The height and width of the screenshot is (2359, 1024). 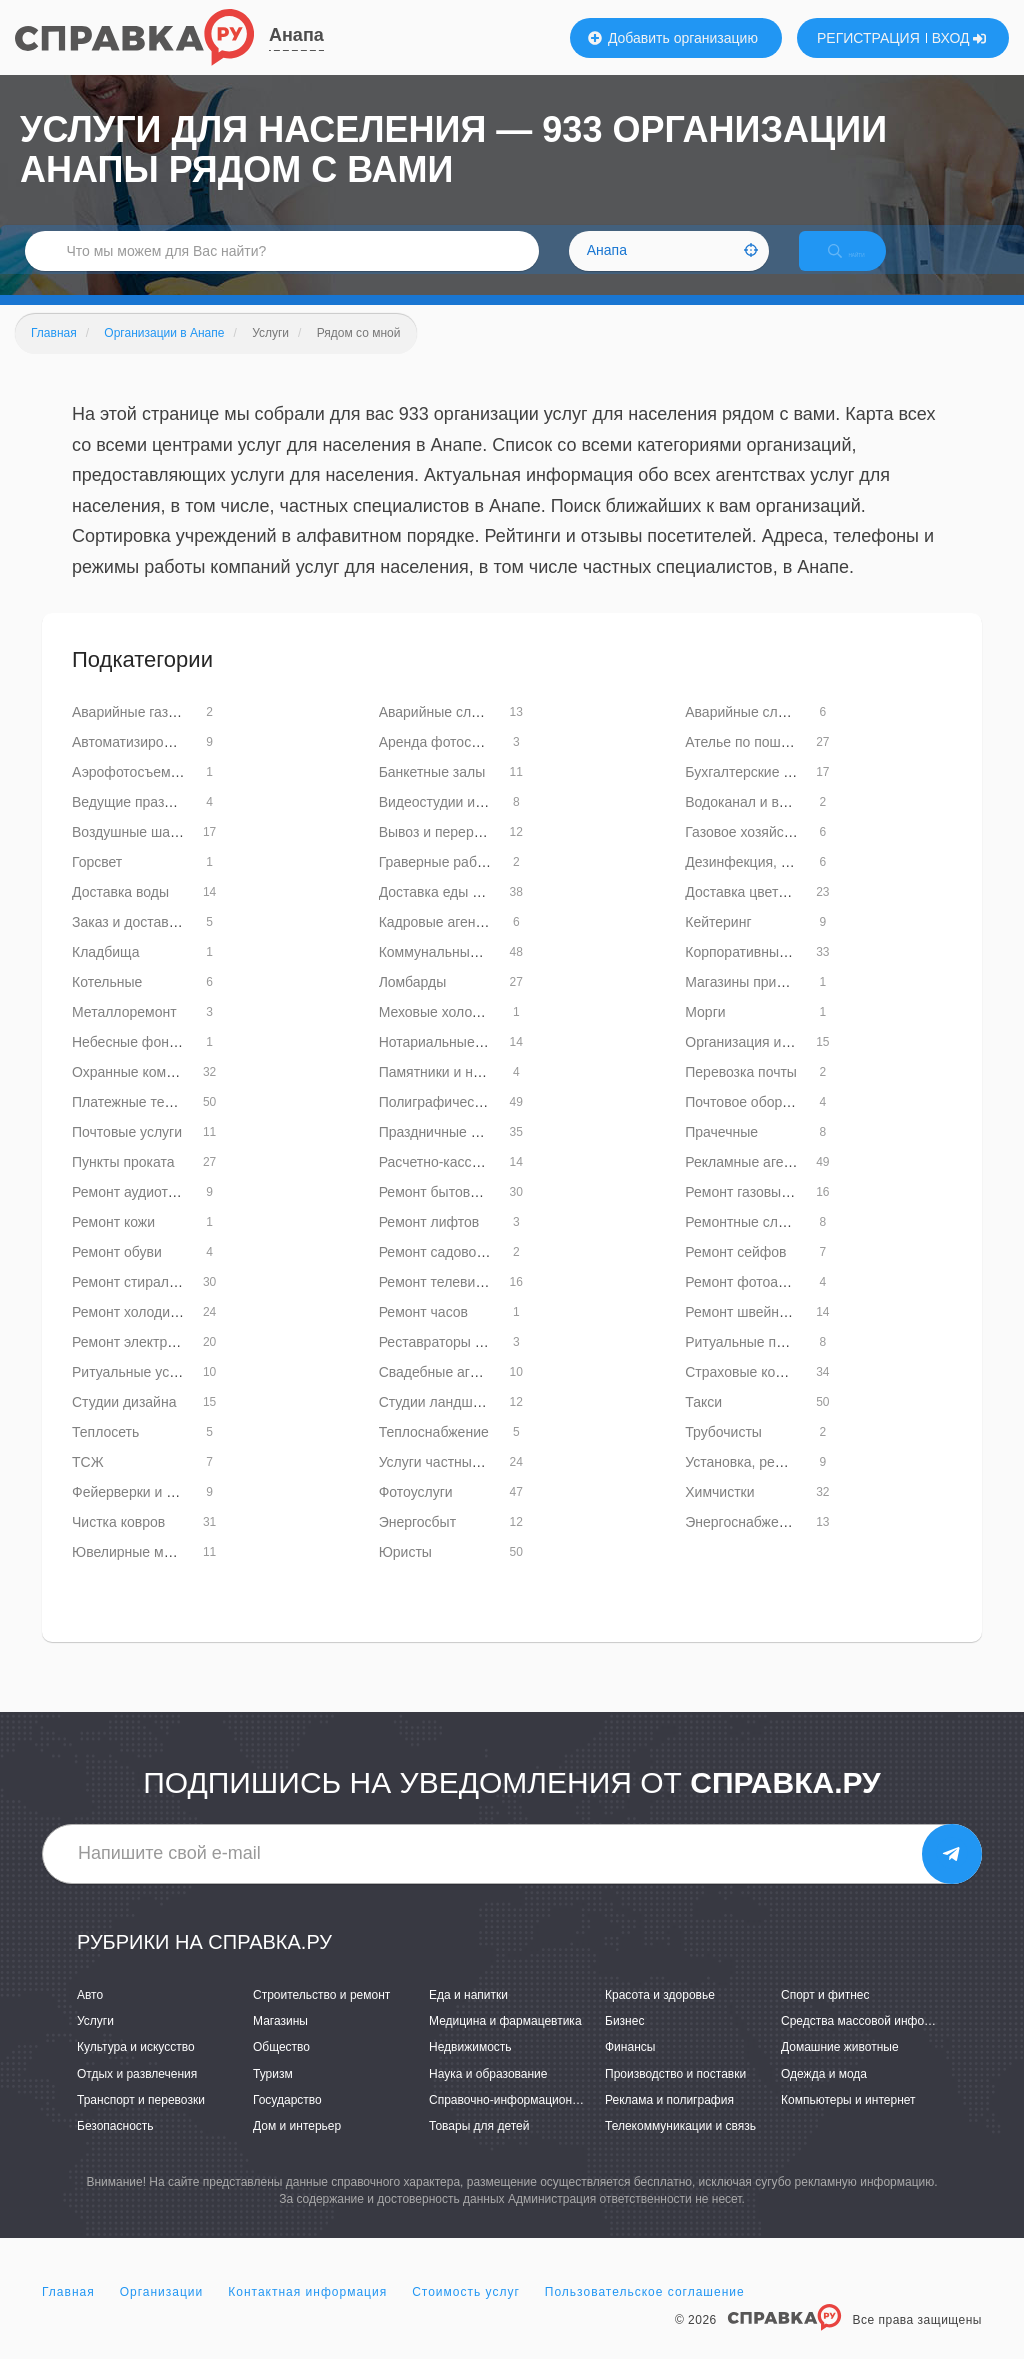 I want to click on Главная, so click(x=68, y=2313).